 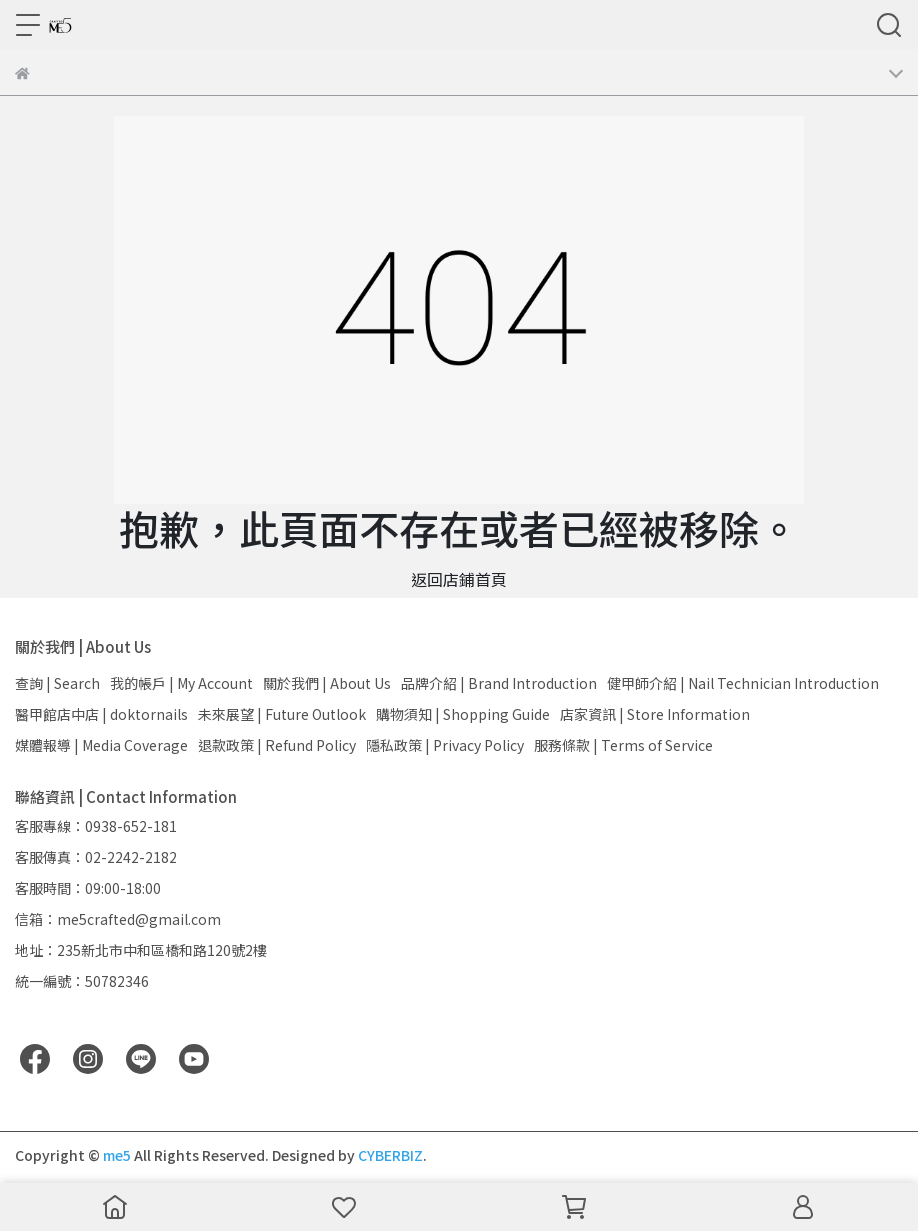 I want to click on 查詢 | Search, so click(x=57, y=683).